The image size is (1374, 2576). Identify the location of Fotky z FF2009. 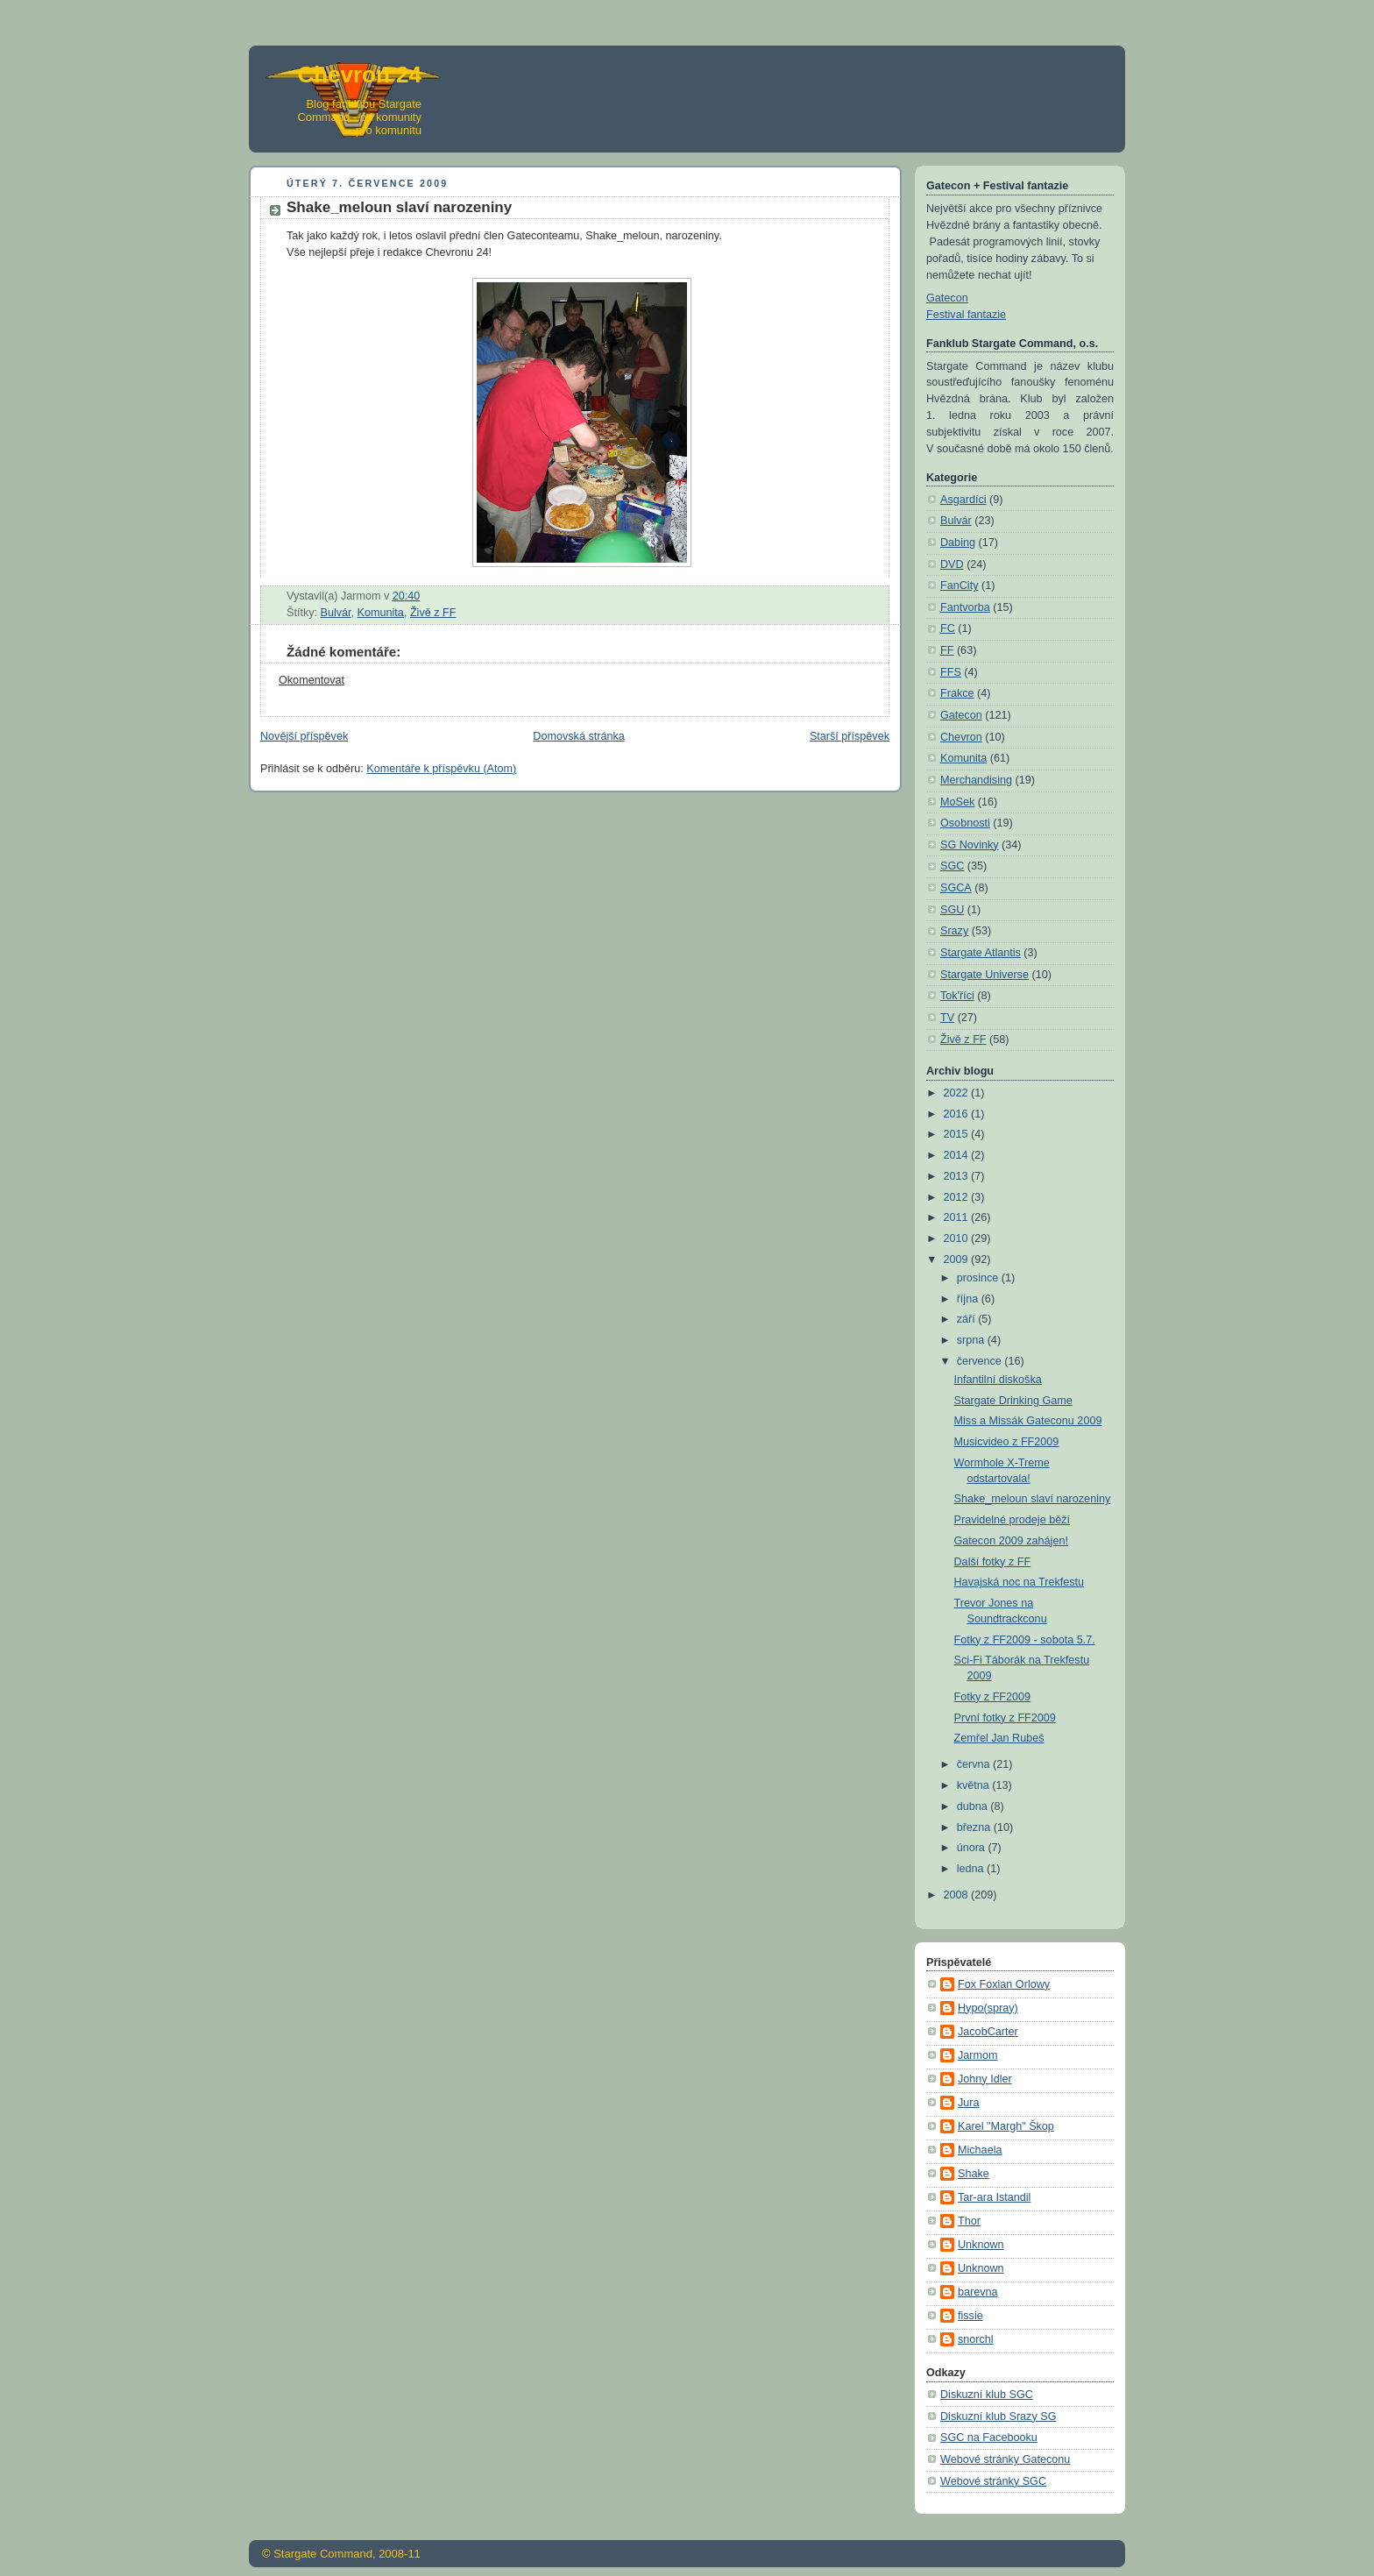
(992, 1697).